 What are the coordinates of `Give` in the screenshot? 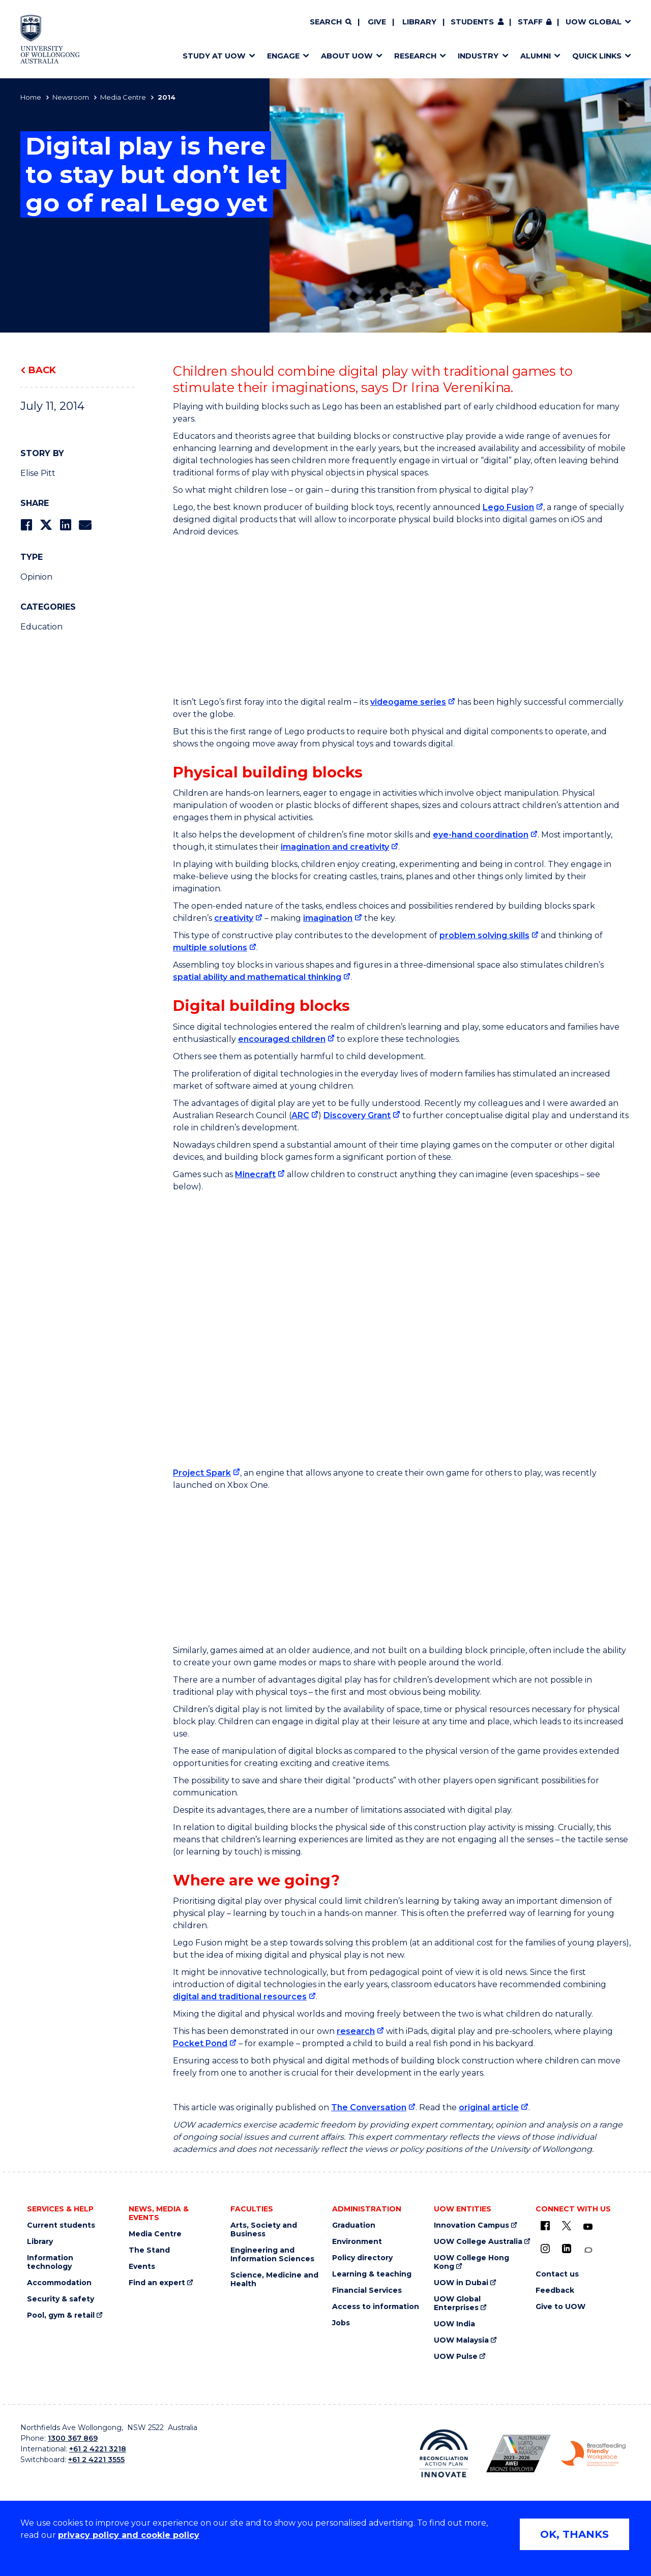 It's located at (377, 21).